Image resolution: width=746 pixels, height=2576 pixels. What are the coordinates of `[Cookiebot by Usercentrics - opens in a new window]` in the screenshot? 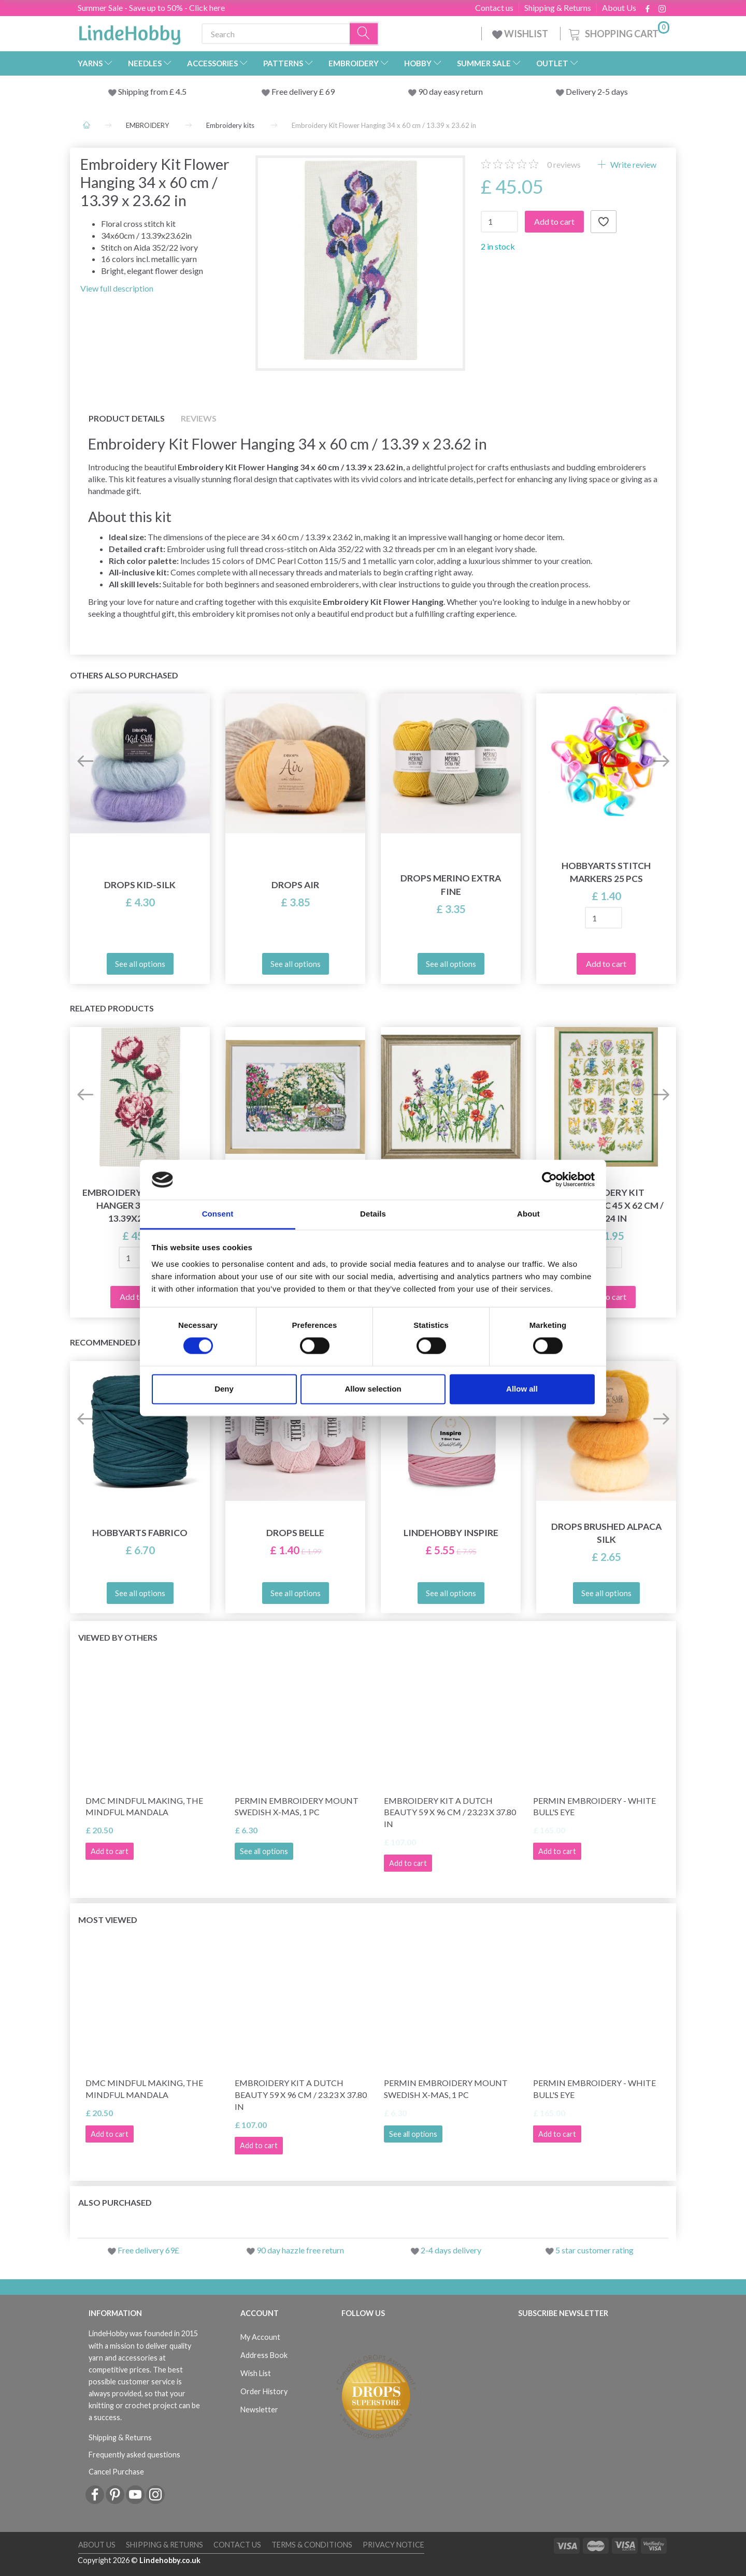 It's located at (549, 1180).